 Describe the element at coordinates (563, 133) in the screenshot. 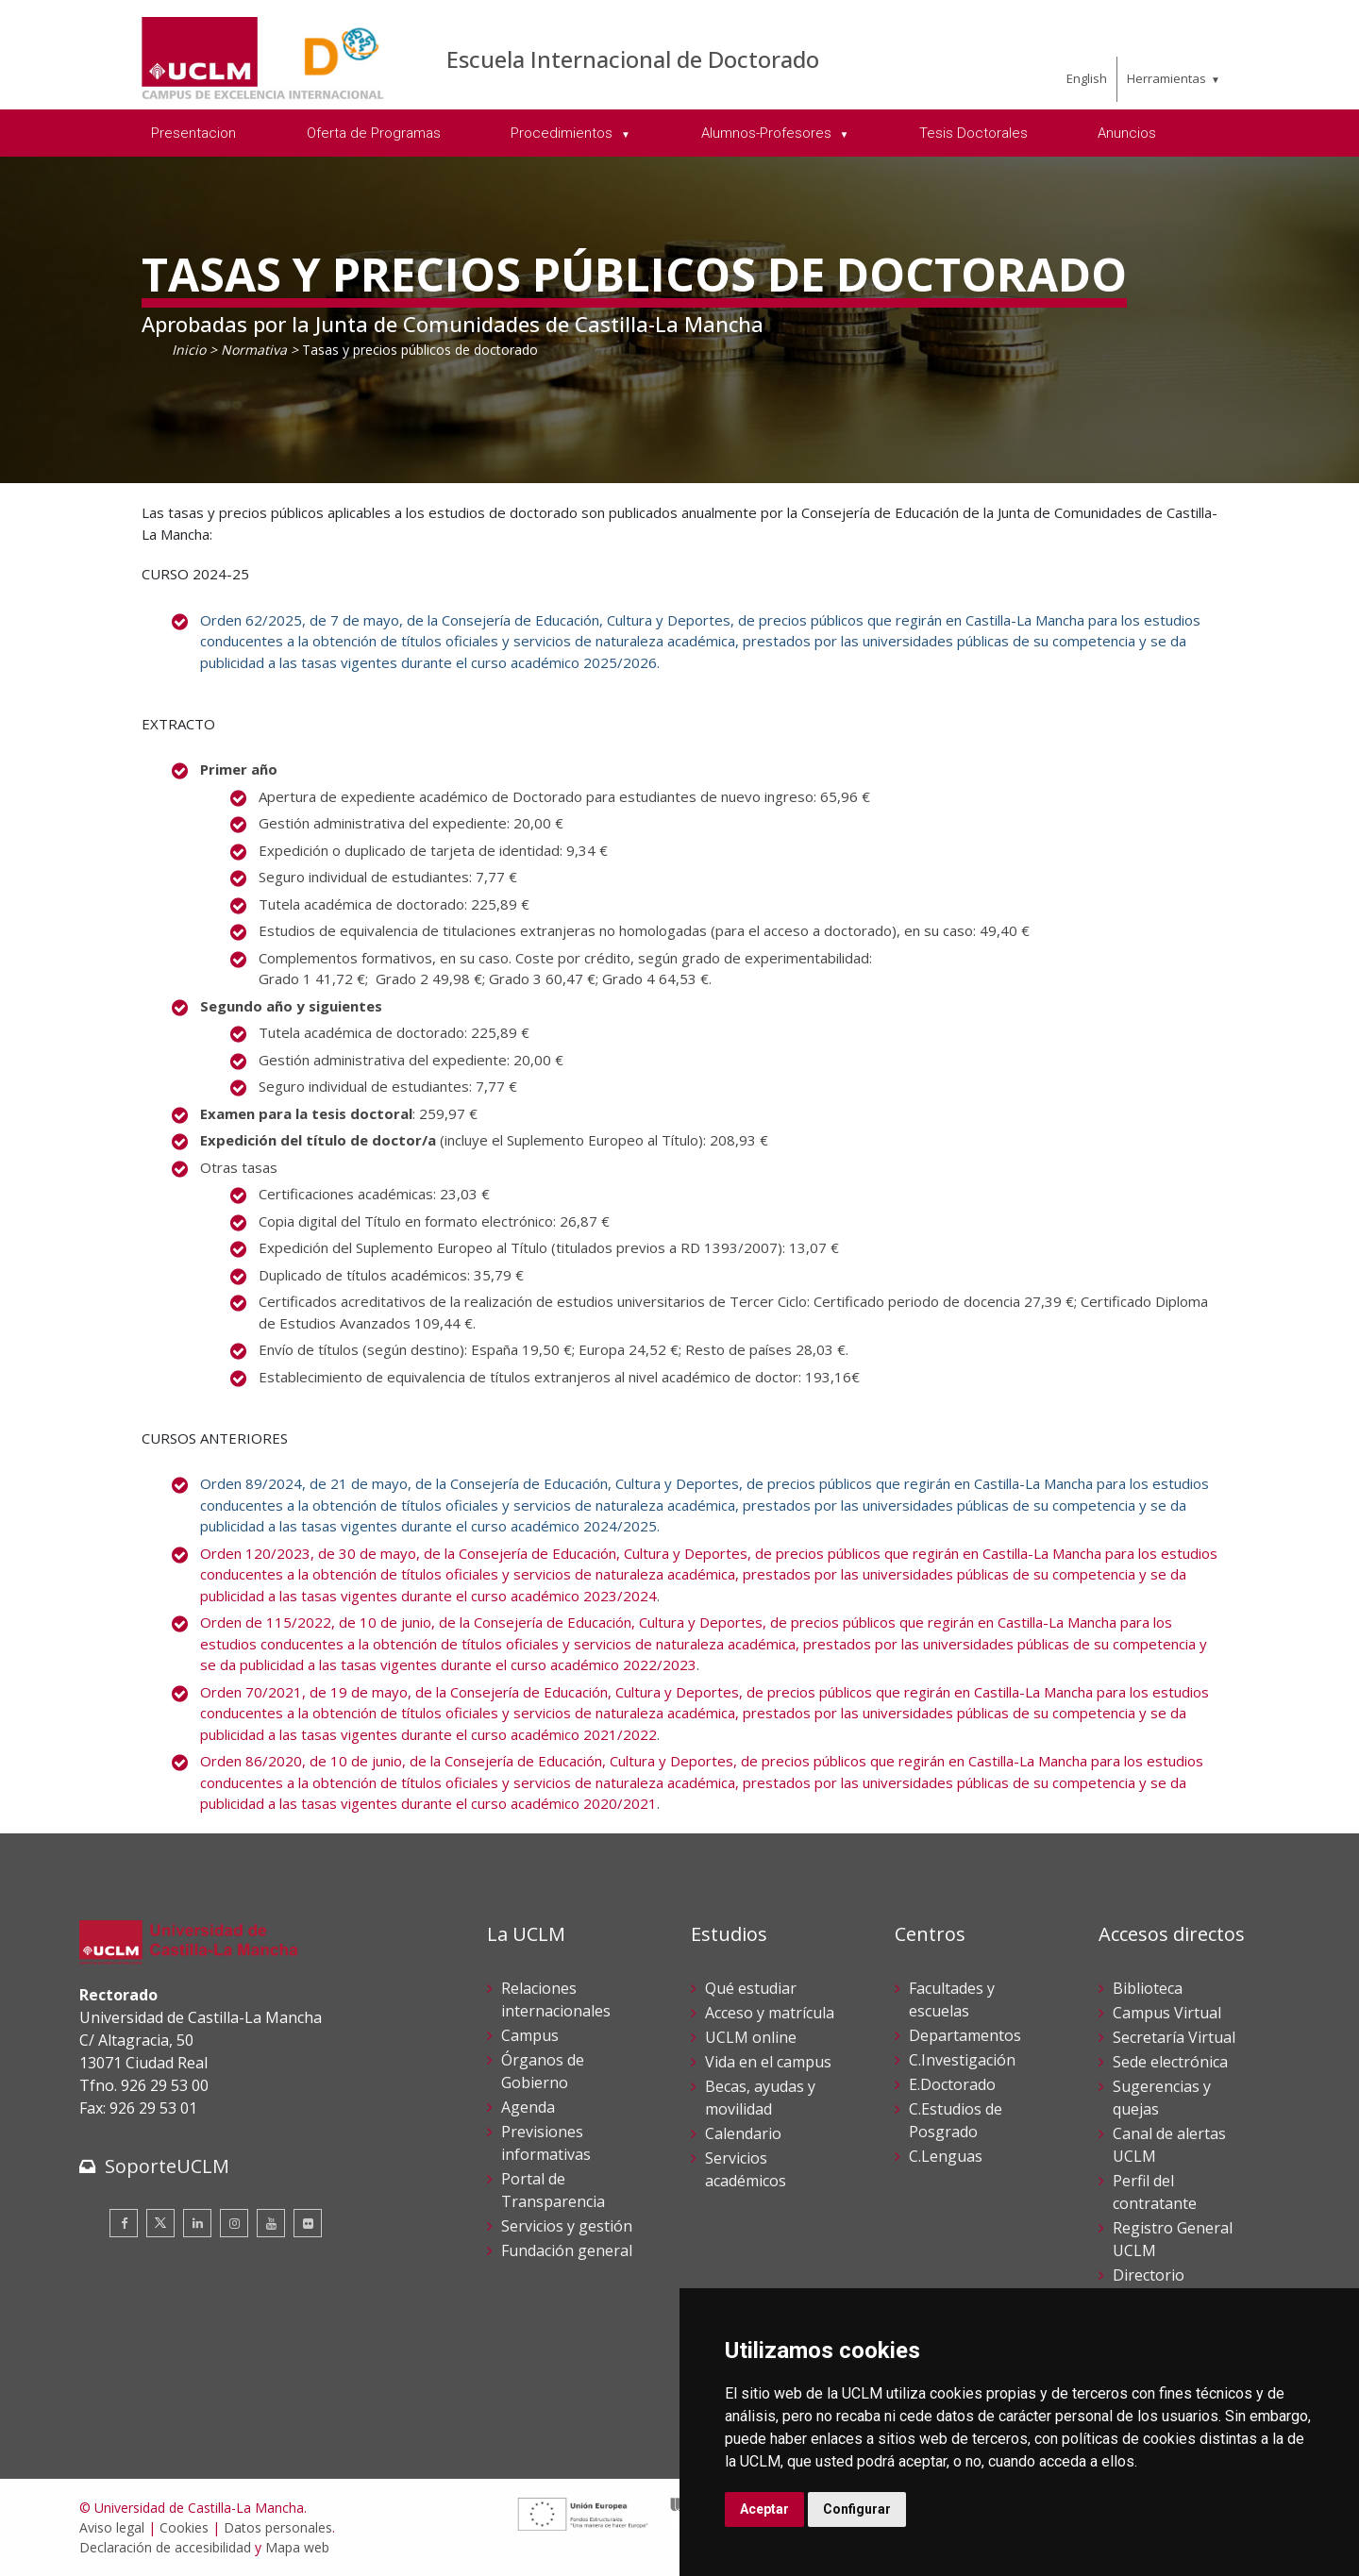

I see `Procedimientos [menuitem]` at that location.